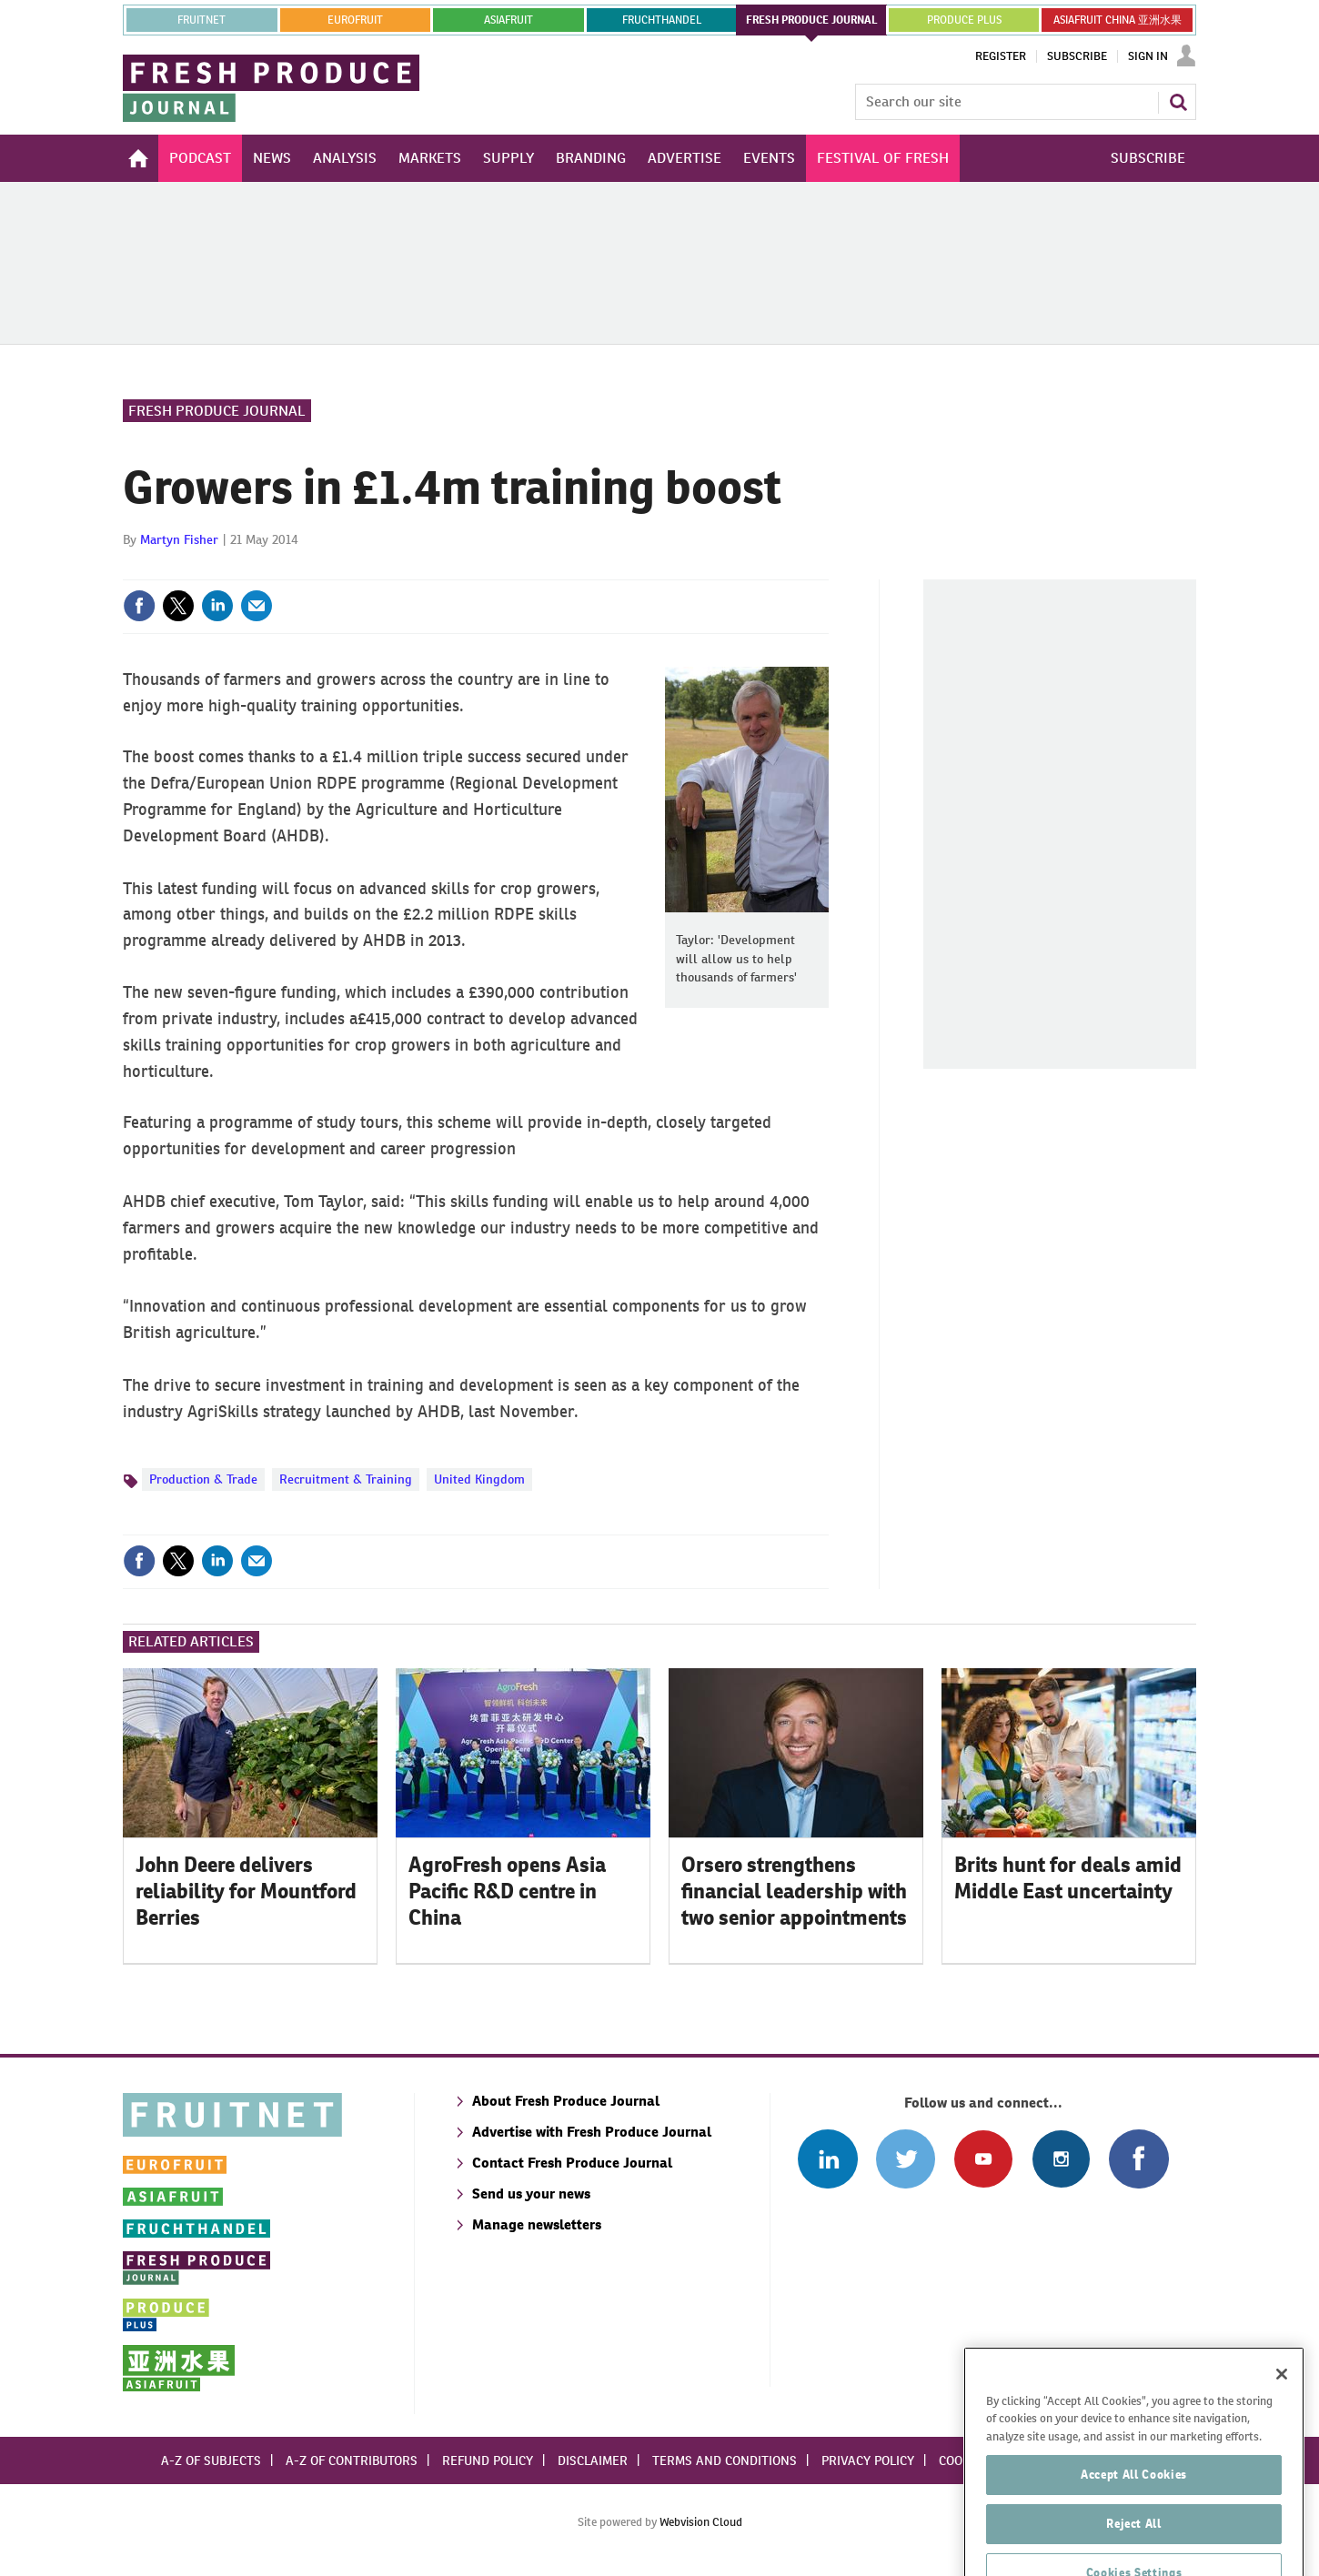 Image resolution: width=1319 pixels, height=2576 pixels. What do you see at coordinates (1000, 56) in the screenshot?
I see `Register` at bounding box center [1000, 56].